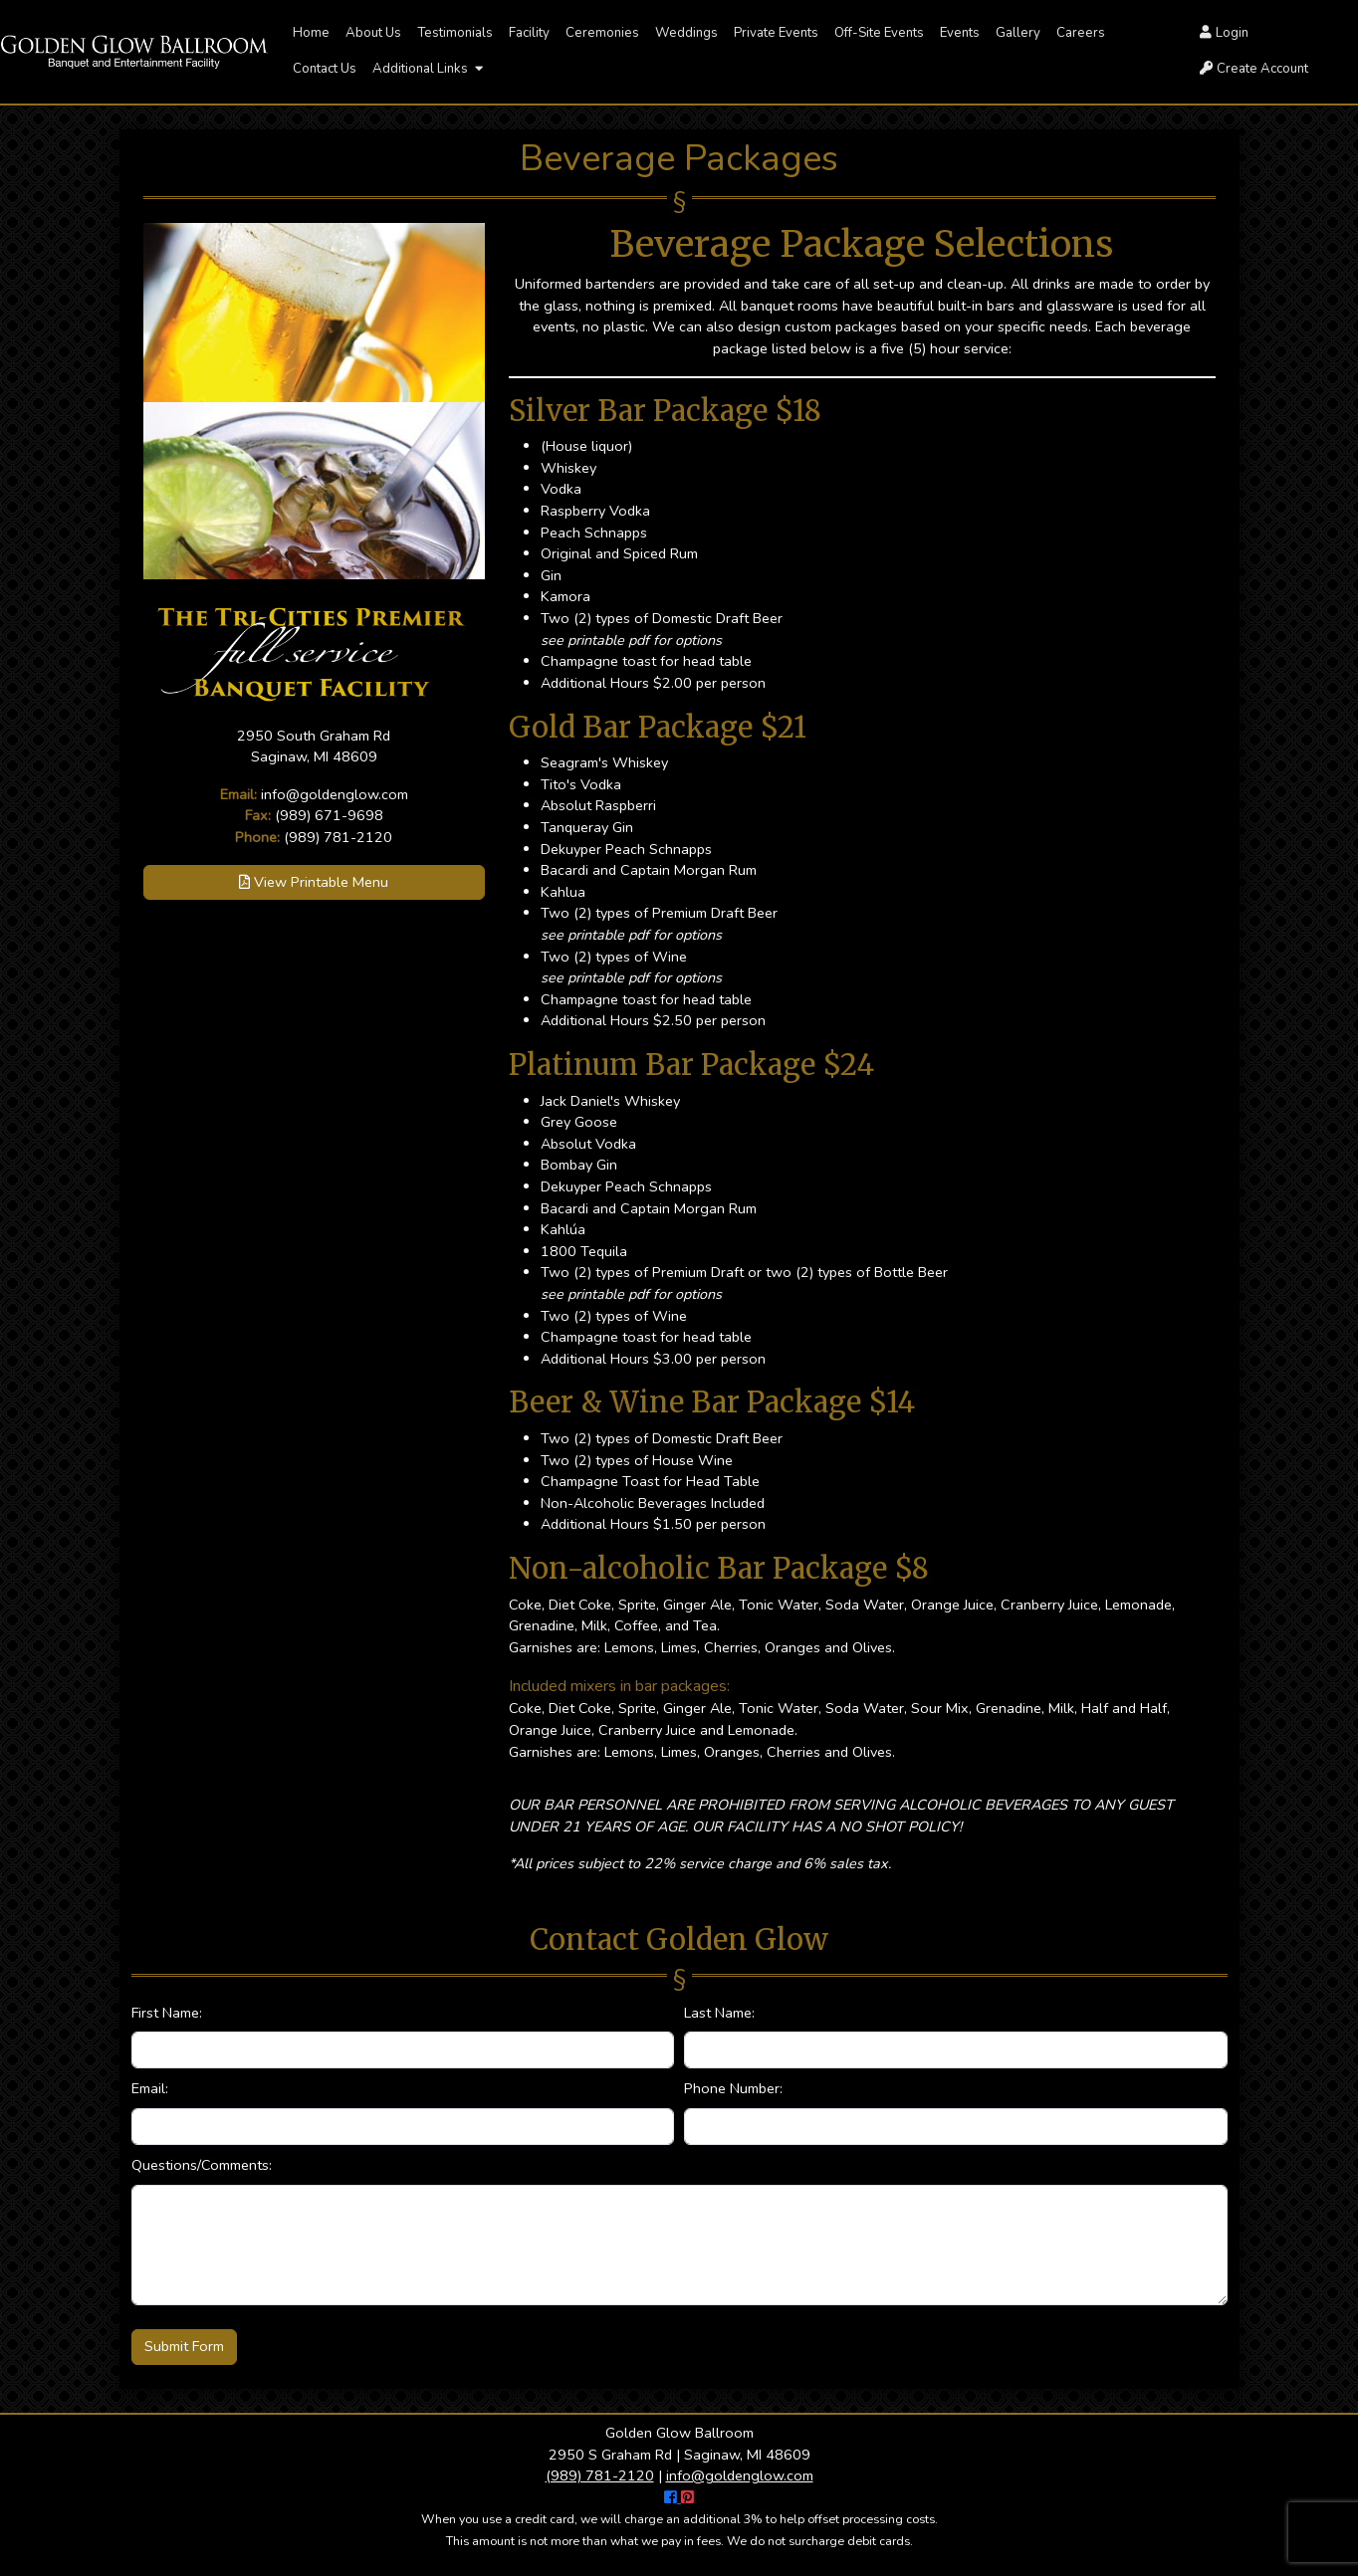 This screenshot has height=2576, width=1358. Describe the element at coordinates (1018, 33) in the screenshot. I see `Gallery` at that location.